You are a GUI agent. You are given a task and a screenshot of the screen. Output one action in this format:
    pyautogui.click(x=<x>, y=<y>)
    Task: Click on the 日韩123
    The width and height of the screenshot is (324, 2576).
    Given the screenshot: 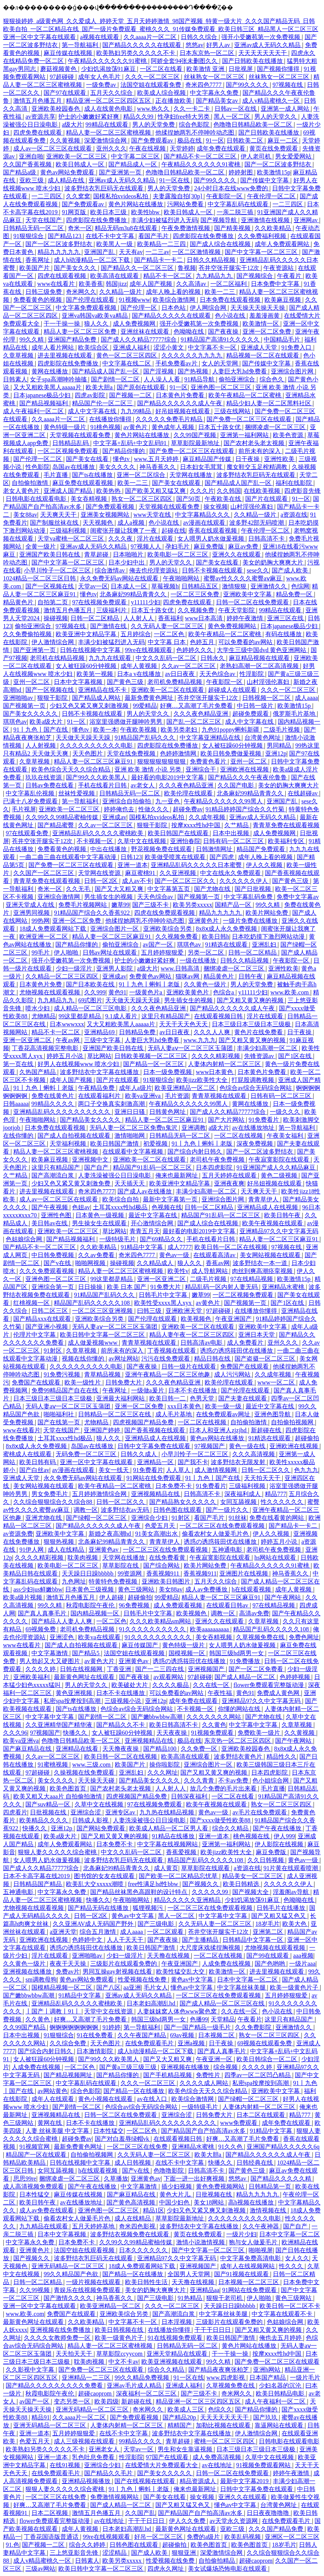 What is the action you would take?
    pyautogui.click(x=131, y=857)
    